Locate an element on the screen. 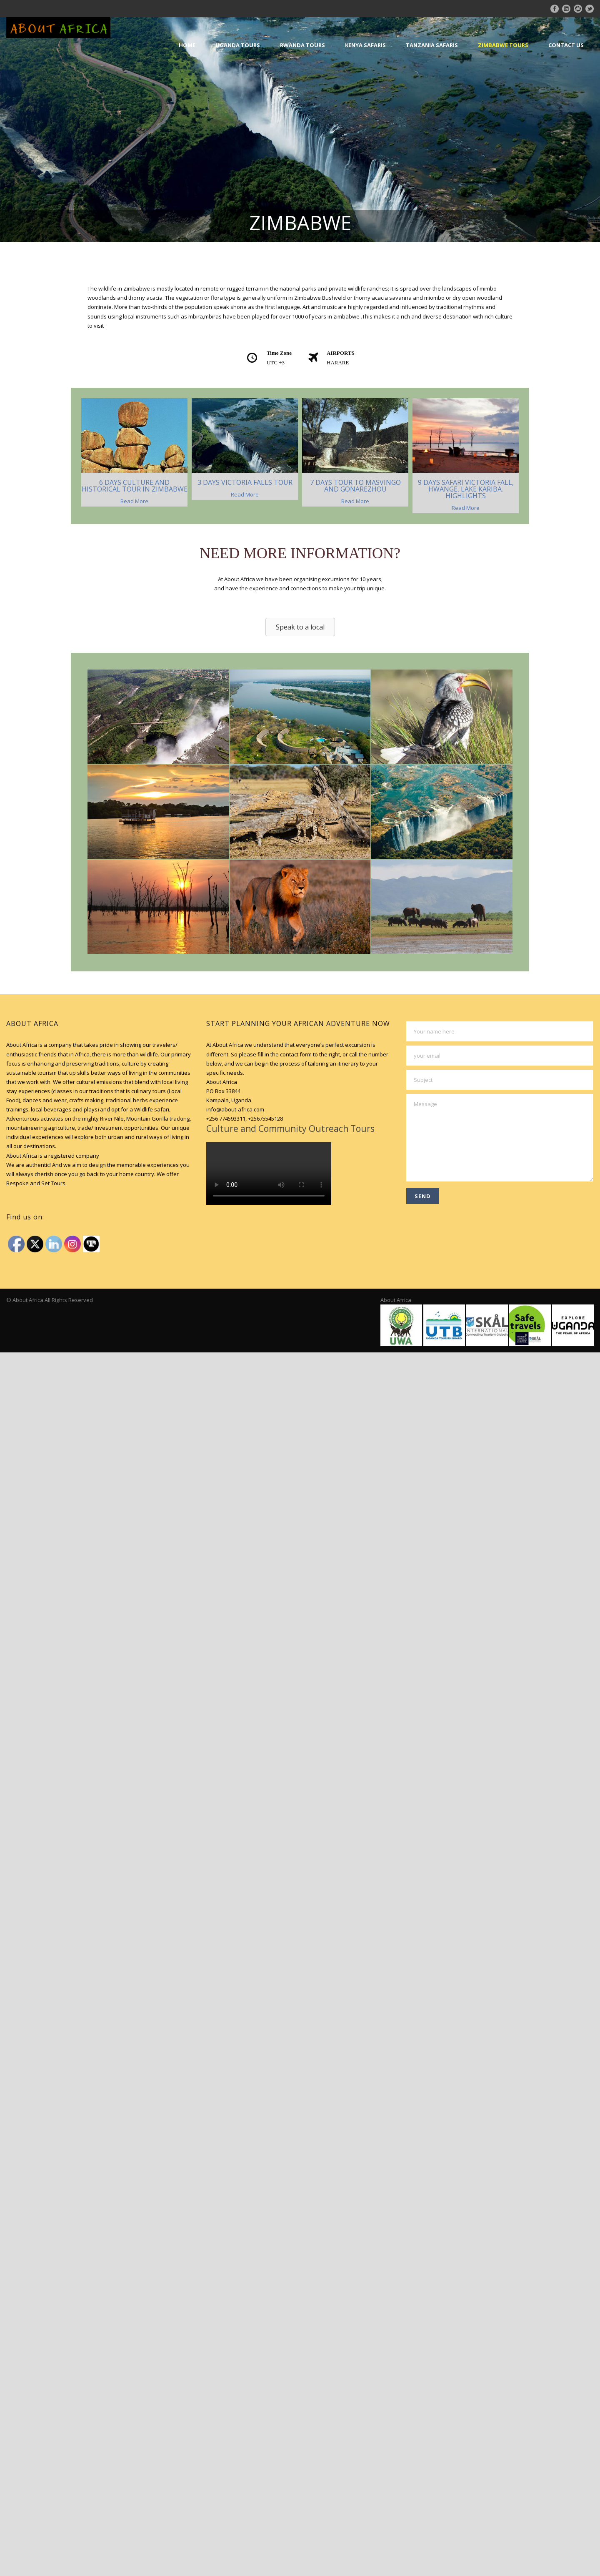 This screenshot has width=600, height=2576. Tanzania Safaris is located at coordinates (432, 45).